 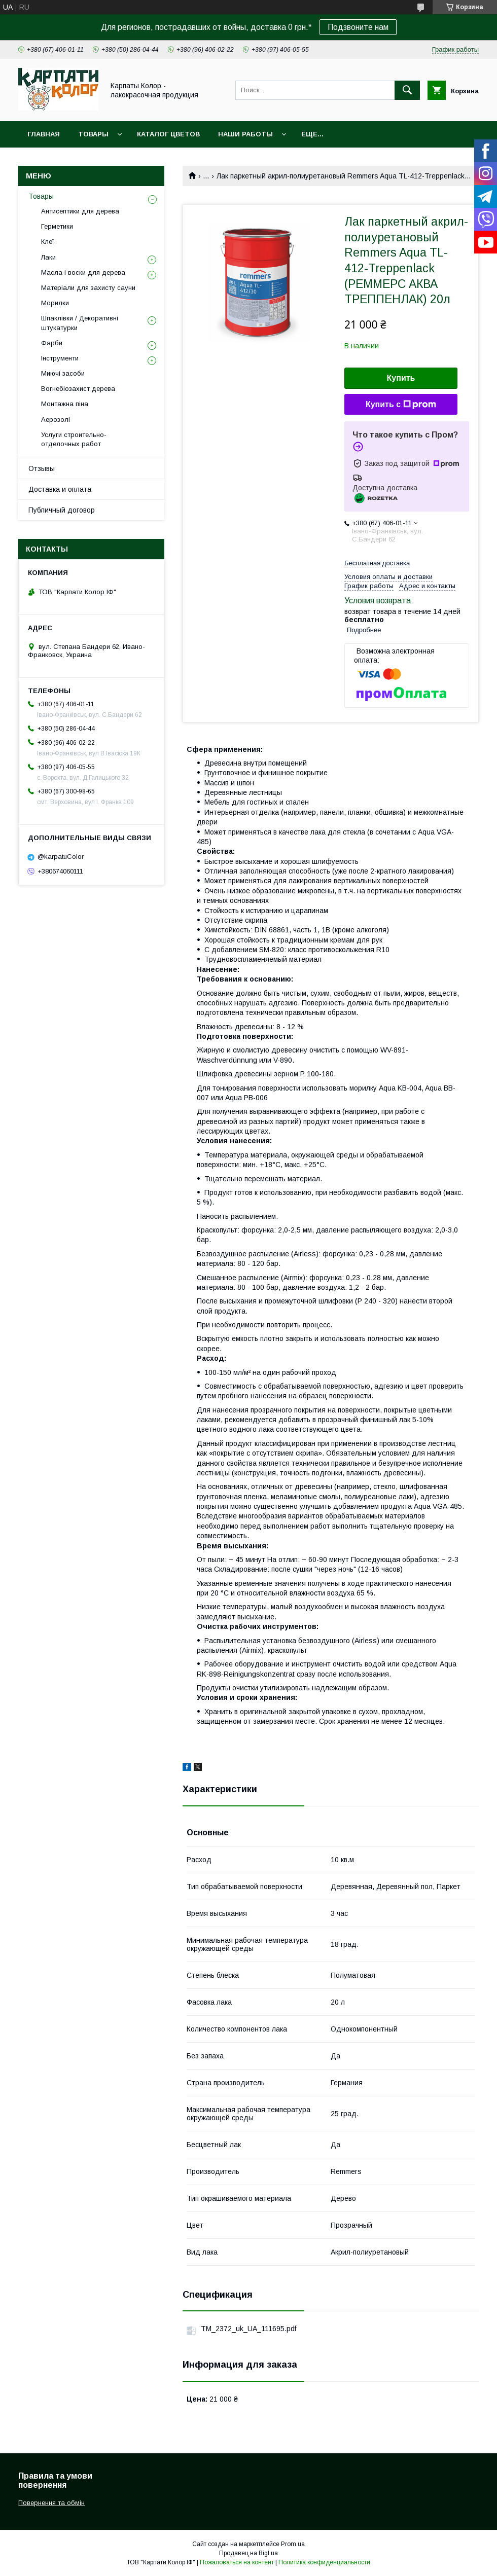 I want to click on Подзвоните нам, so click(x=358, y=27).